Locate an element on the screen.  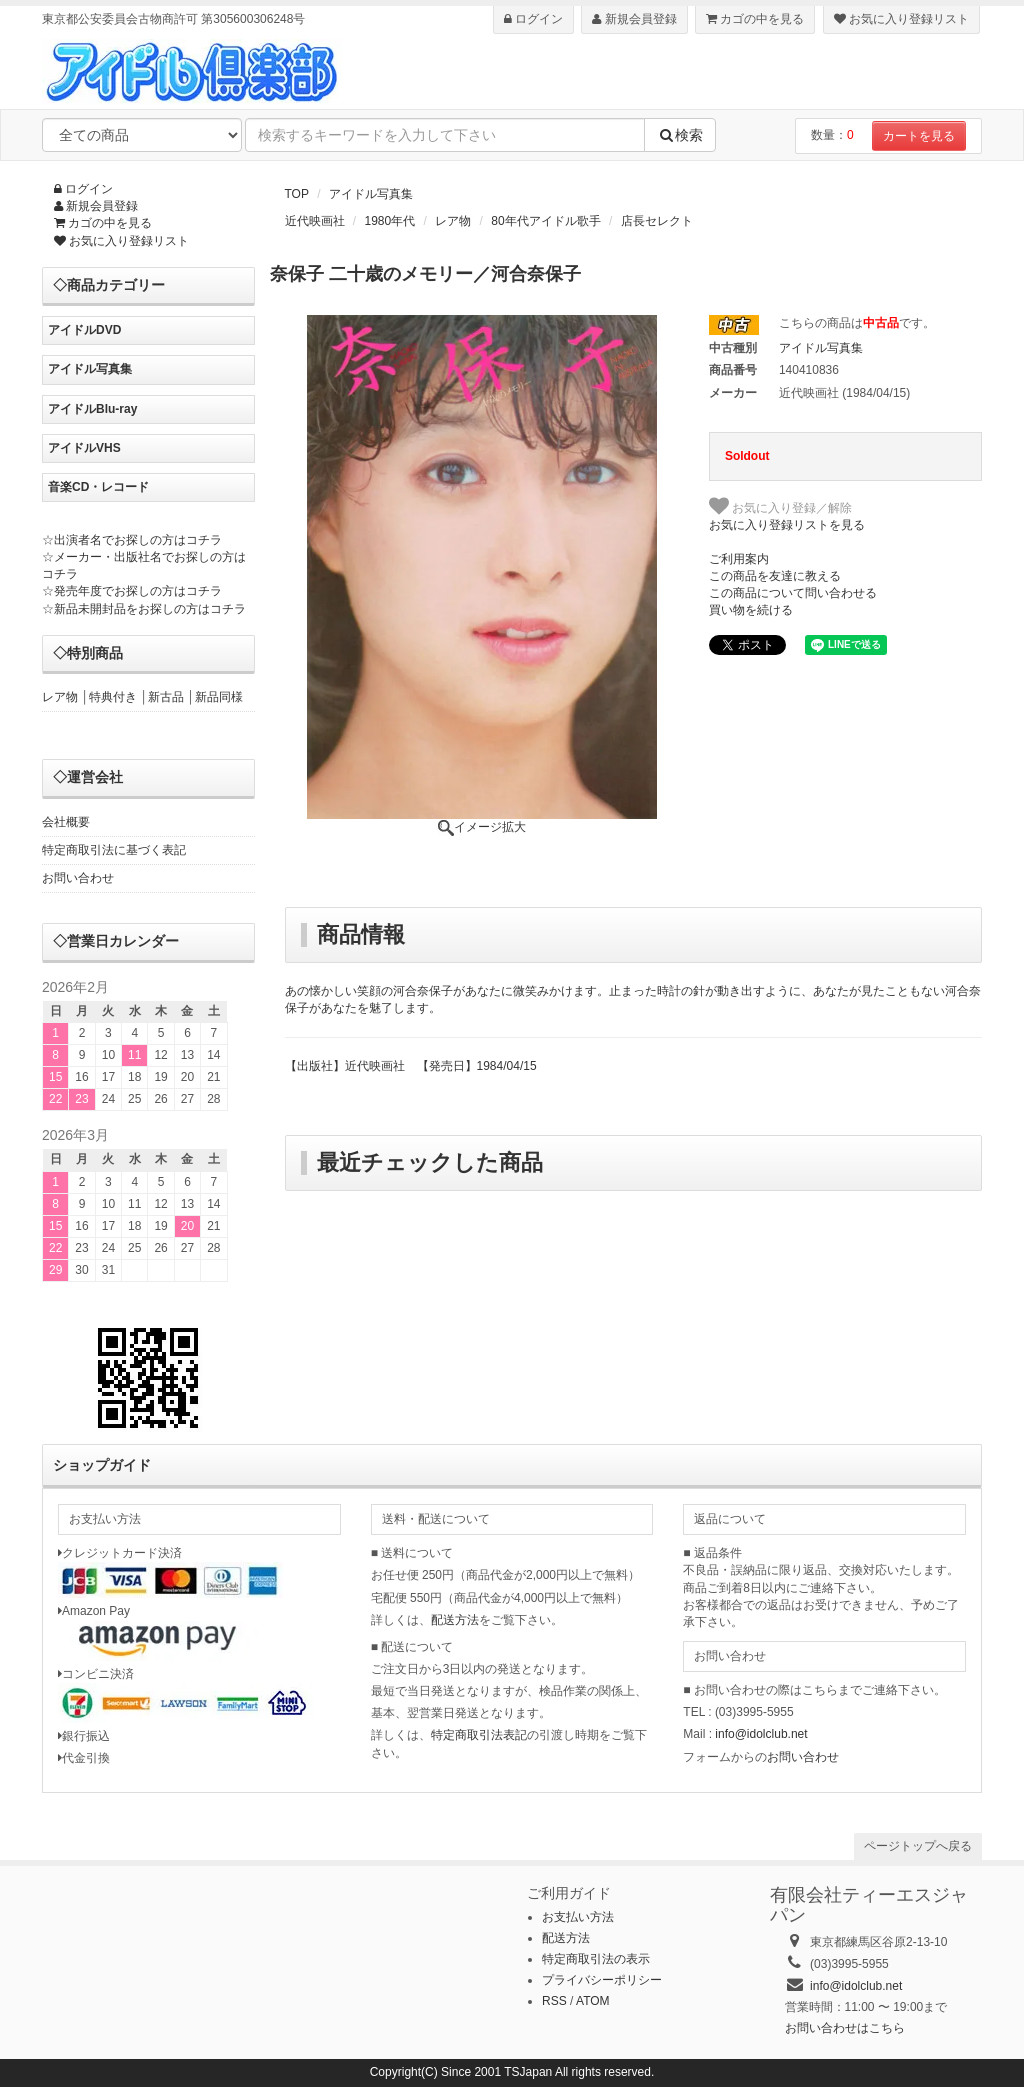
お気に入り登録／解除 is located at coordinates (780, 506).